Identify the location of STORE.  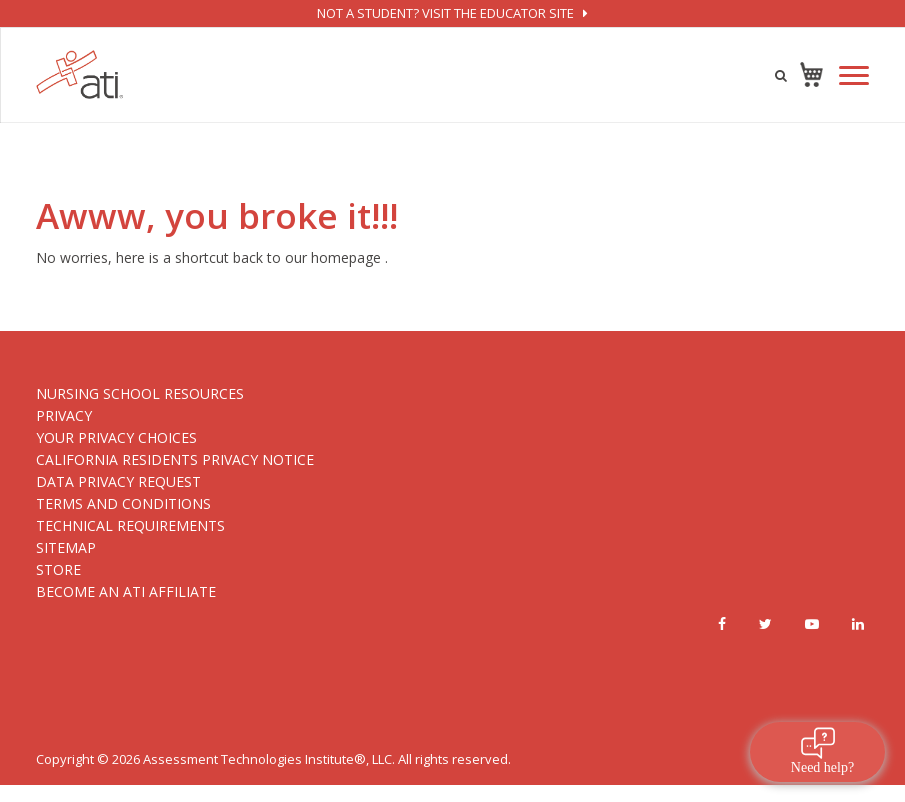
(58, 569).